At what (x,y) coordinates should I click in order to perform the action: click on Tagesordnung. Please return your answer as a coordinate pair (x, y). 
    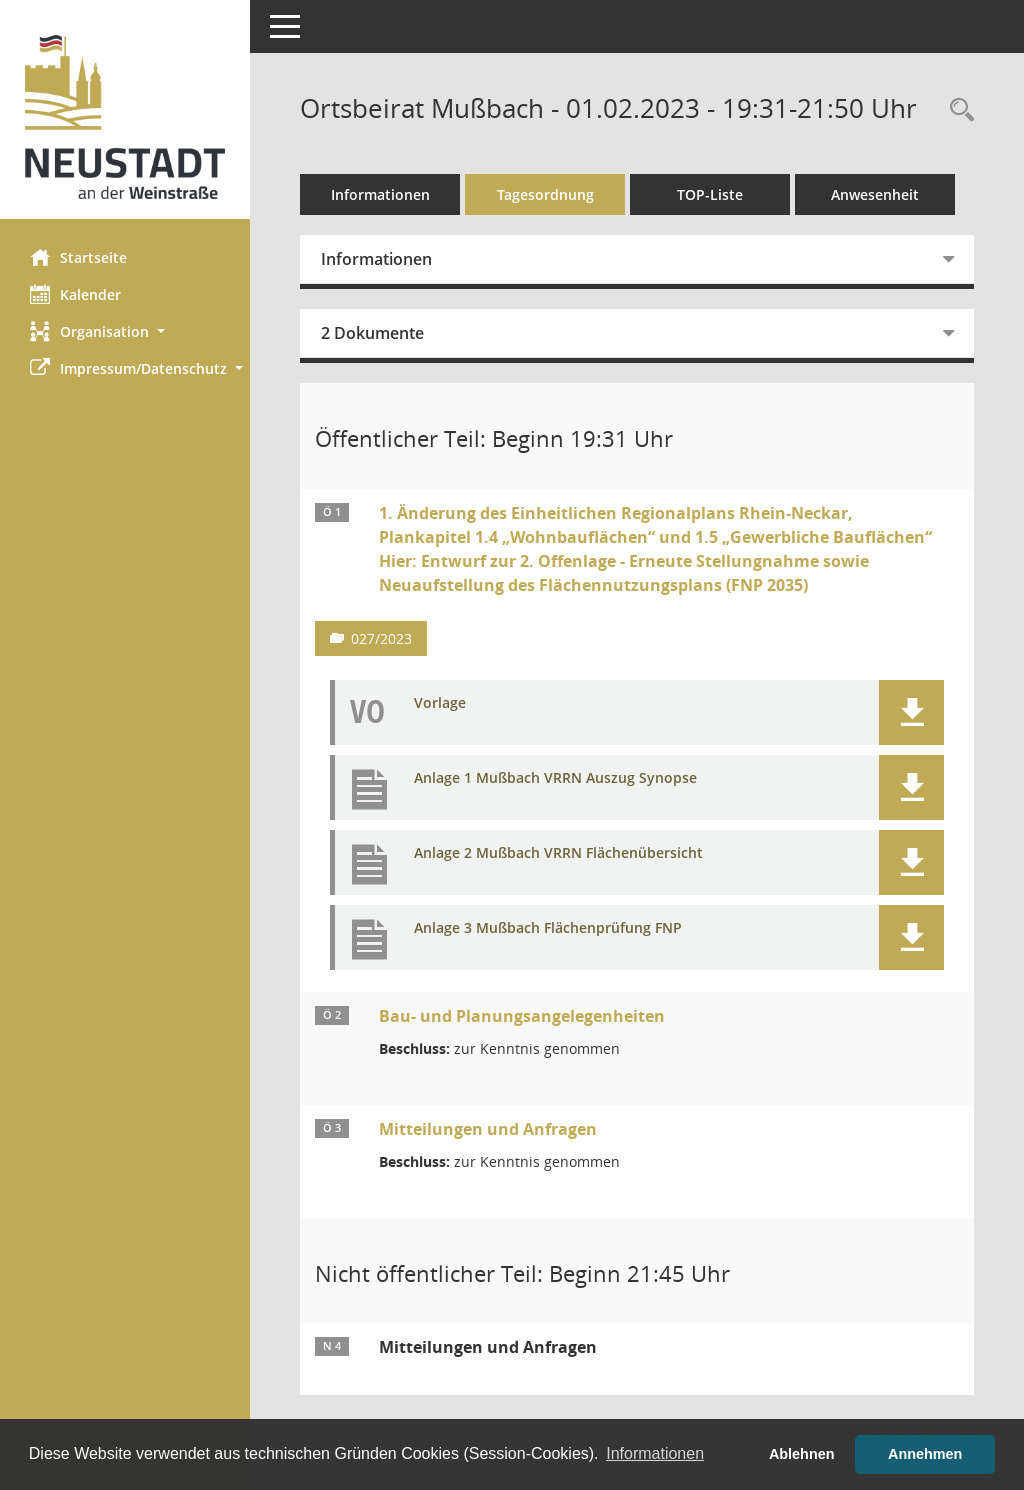
    Looking at the image, I should click on (545, 194).